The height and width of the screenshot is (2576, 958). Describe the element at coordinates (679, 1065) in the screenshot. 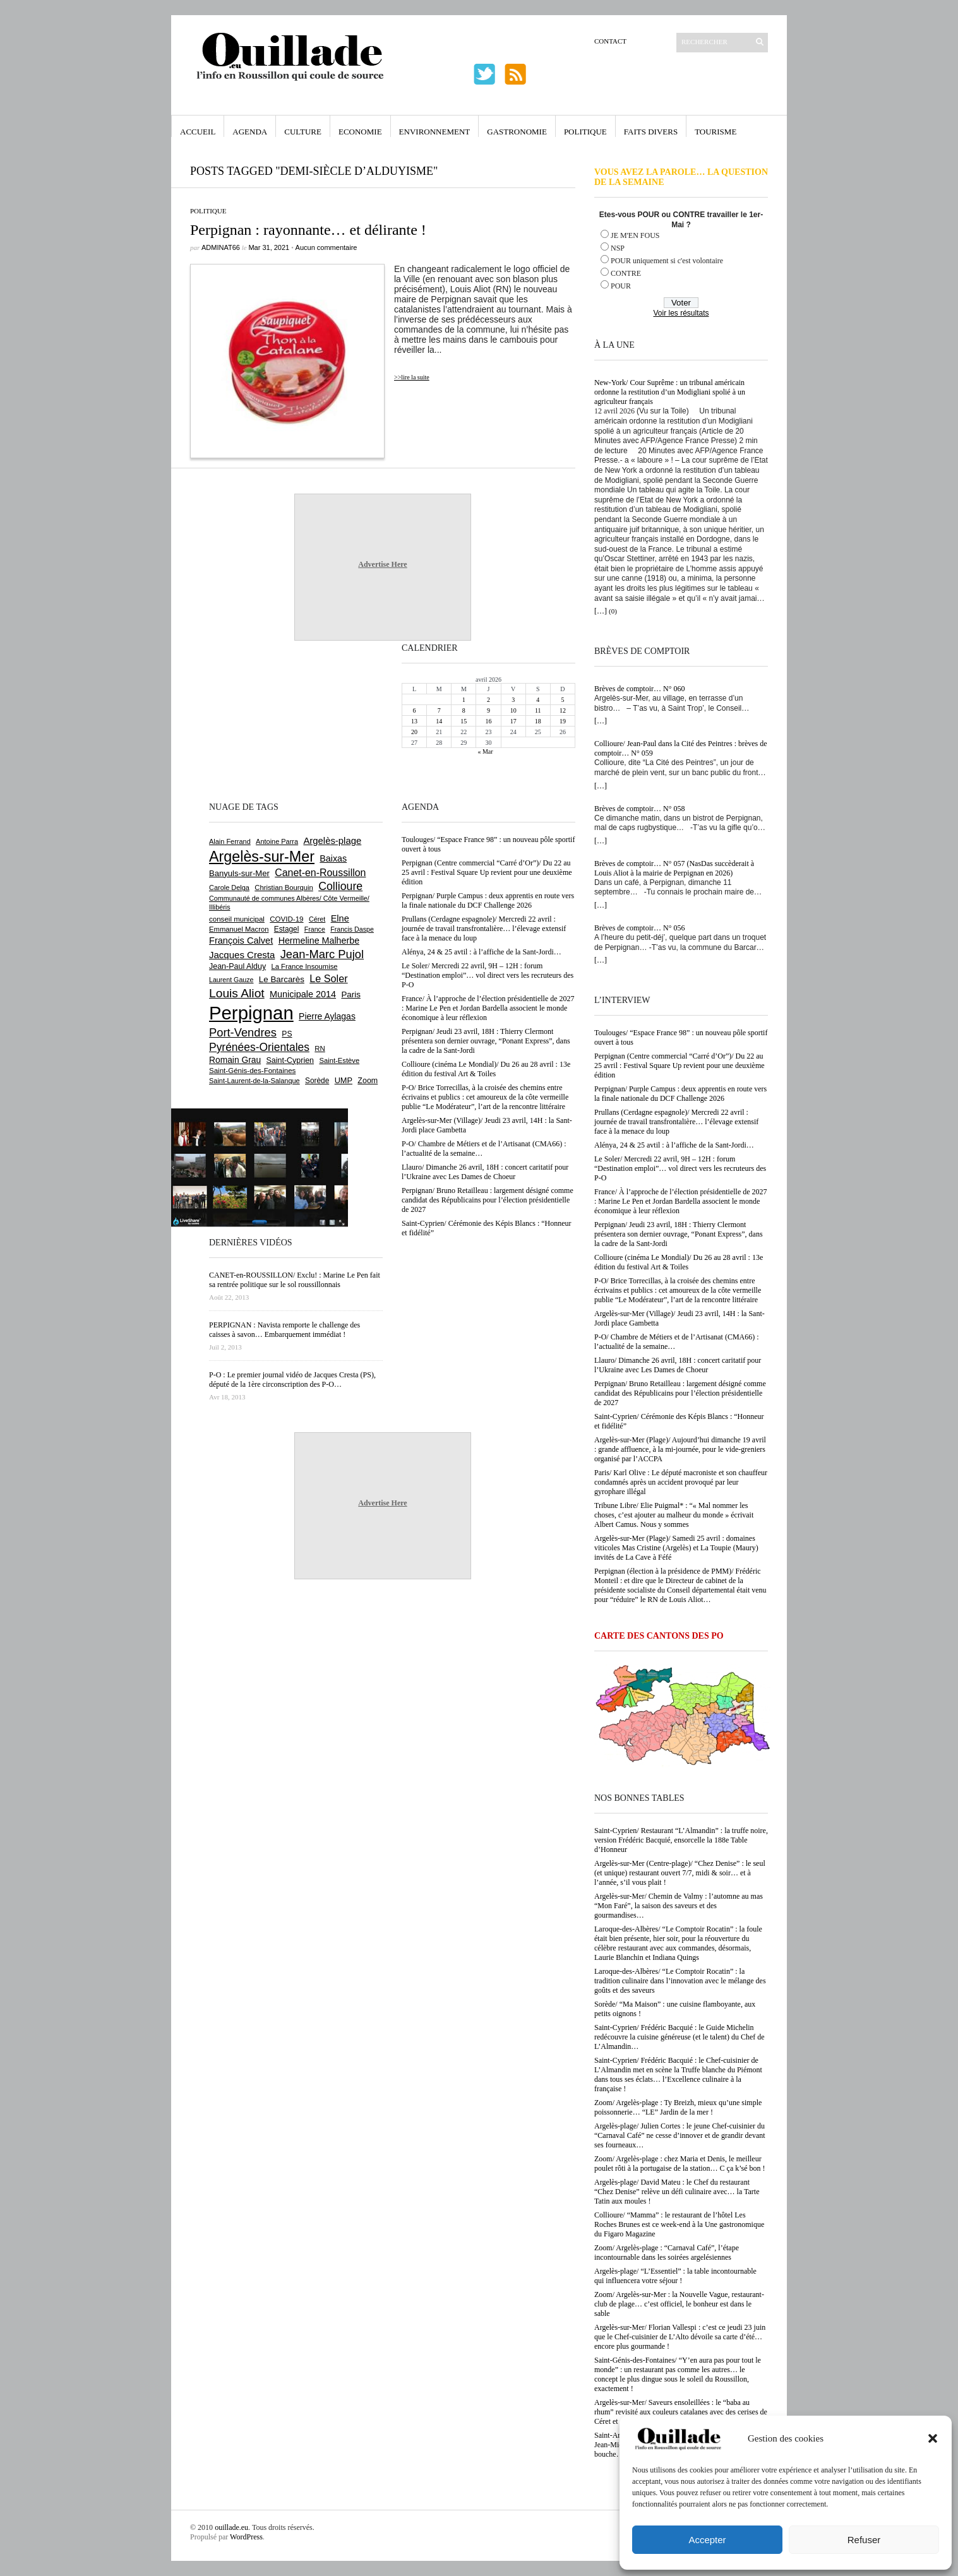

I see `Perpignan (Centre commercial “Carré d’Or”)/ Du 22 au 25 avril : Festival Square Up revient pour une deuxième édition` at that location.